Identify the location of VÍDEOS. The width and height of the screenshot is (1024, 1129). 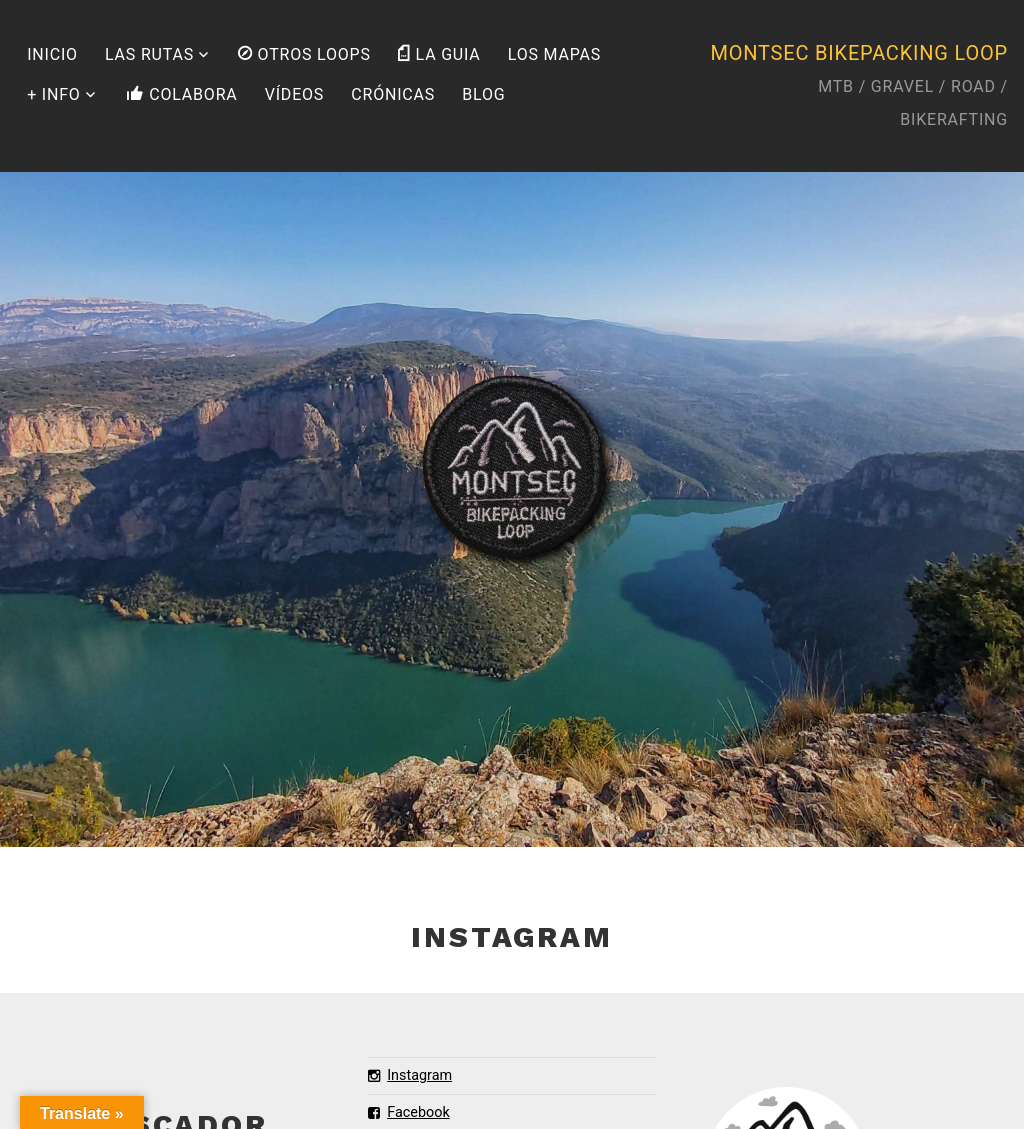
(294, 94).